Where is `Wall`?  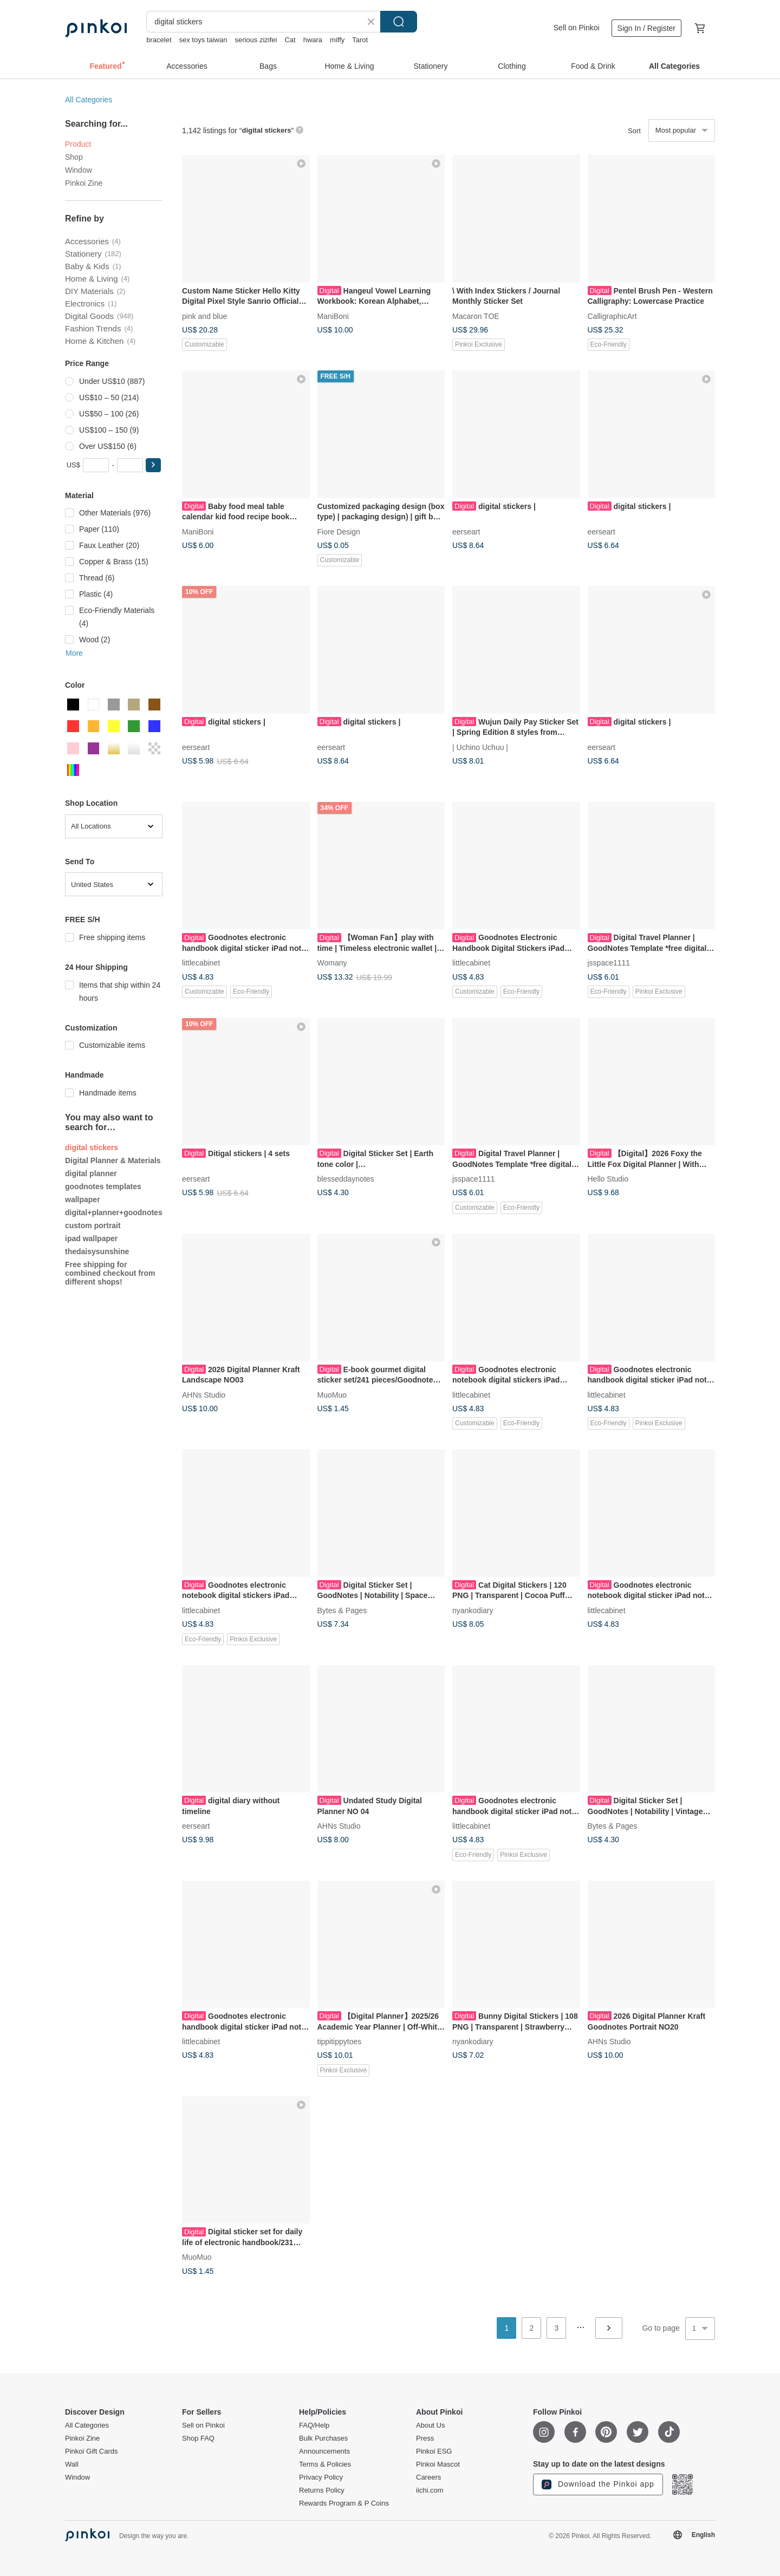 Wall is located at coordinates (72, 2464).